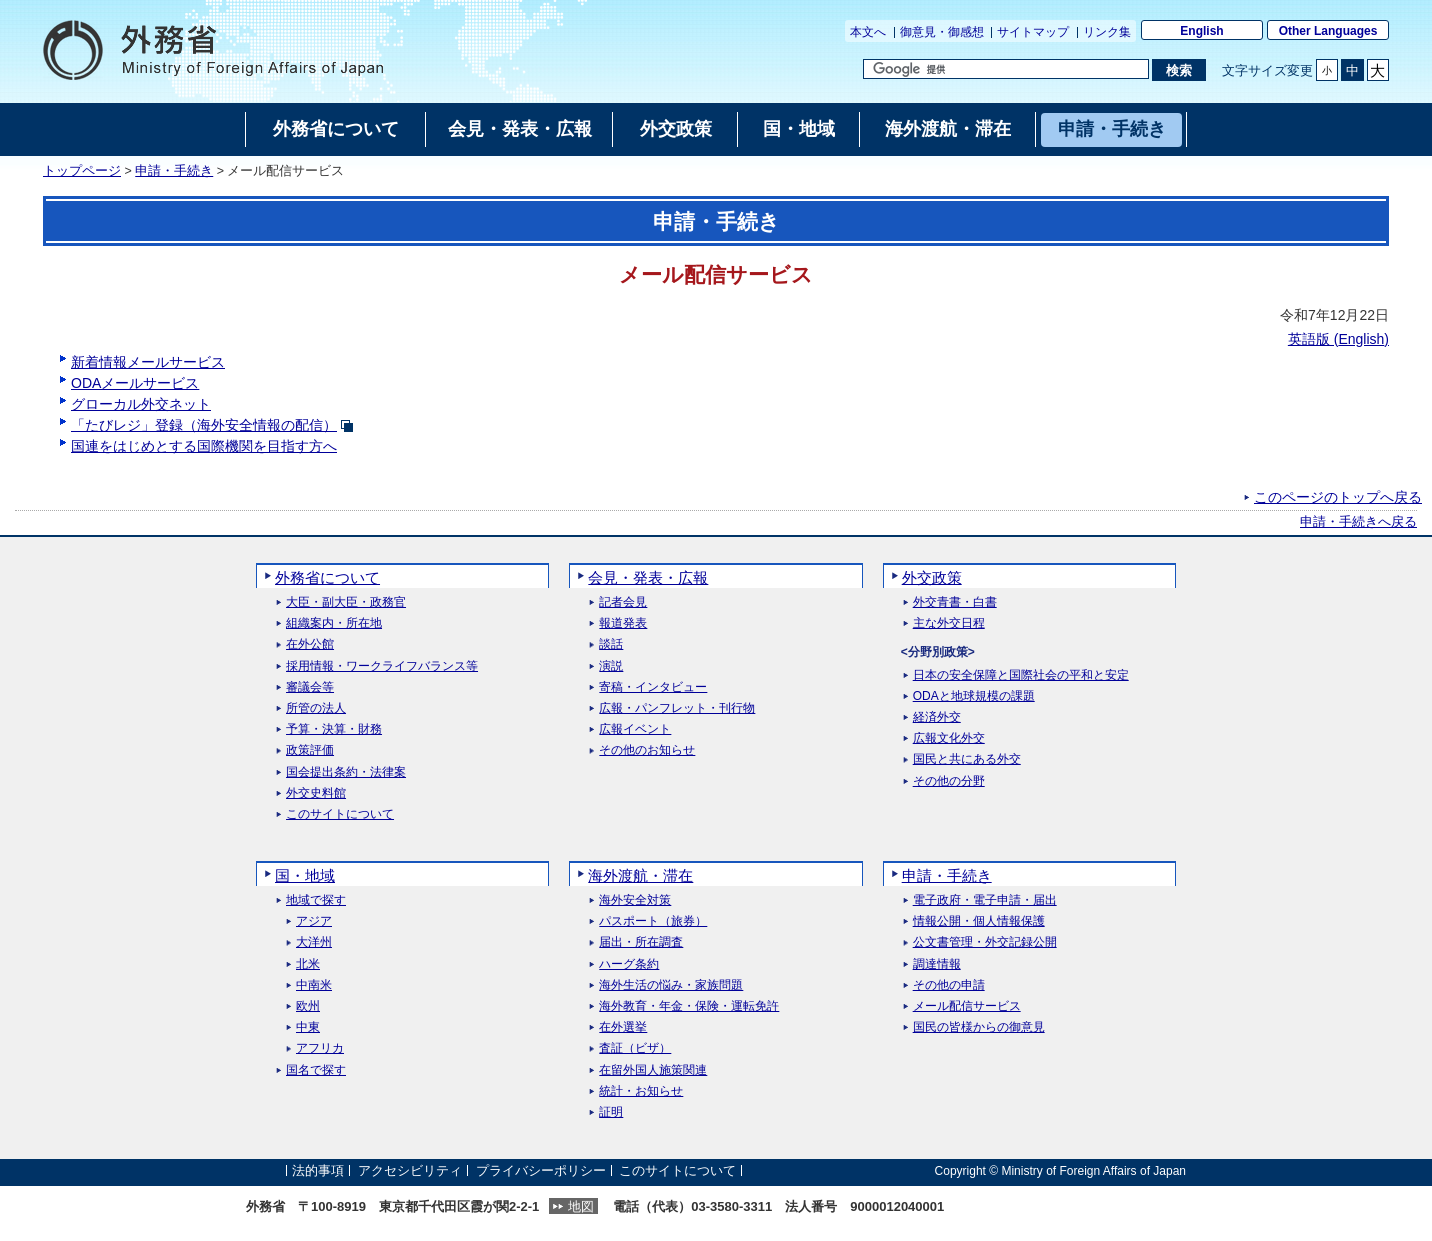 The height and width of the screenshot is (1241, 1432). Describe the element at coordinates (979, 1027) in the screenshot. I see `国民の皆様からの御意見` at that location.